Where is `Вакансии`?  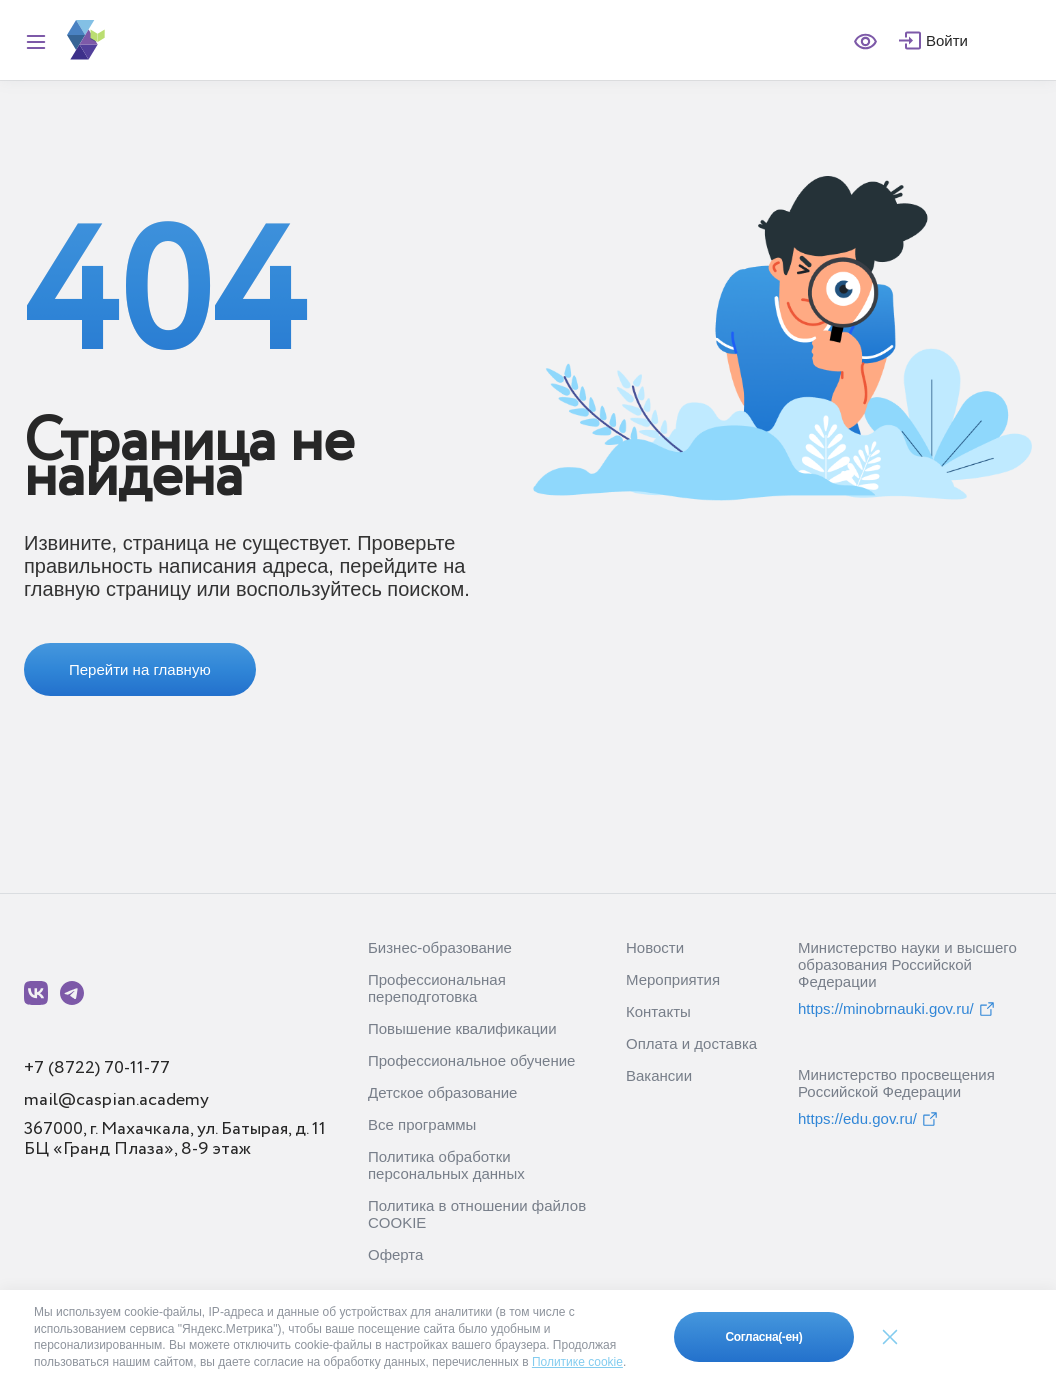
Вакансии is located at coordinates (659, 1075).